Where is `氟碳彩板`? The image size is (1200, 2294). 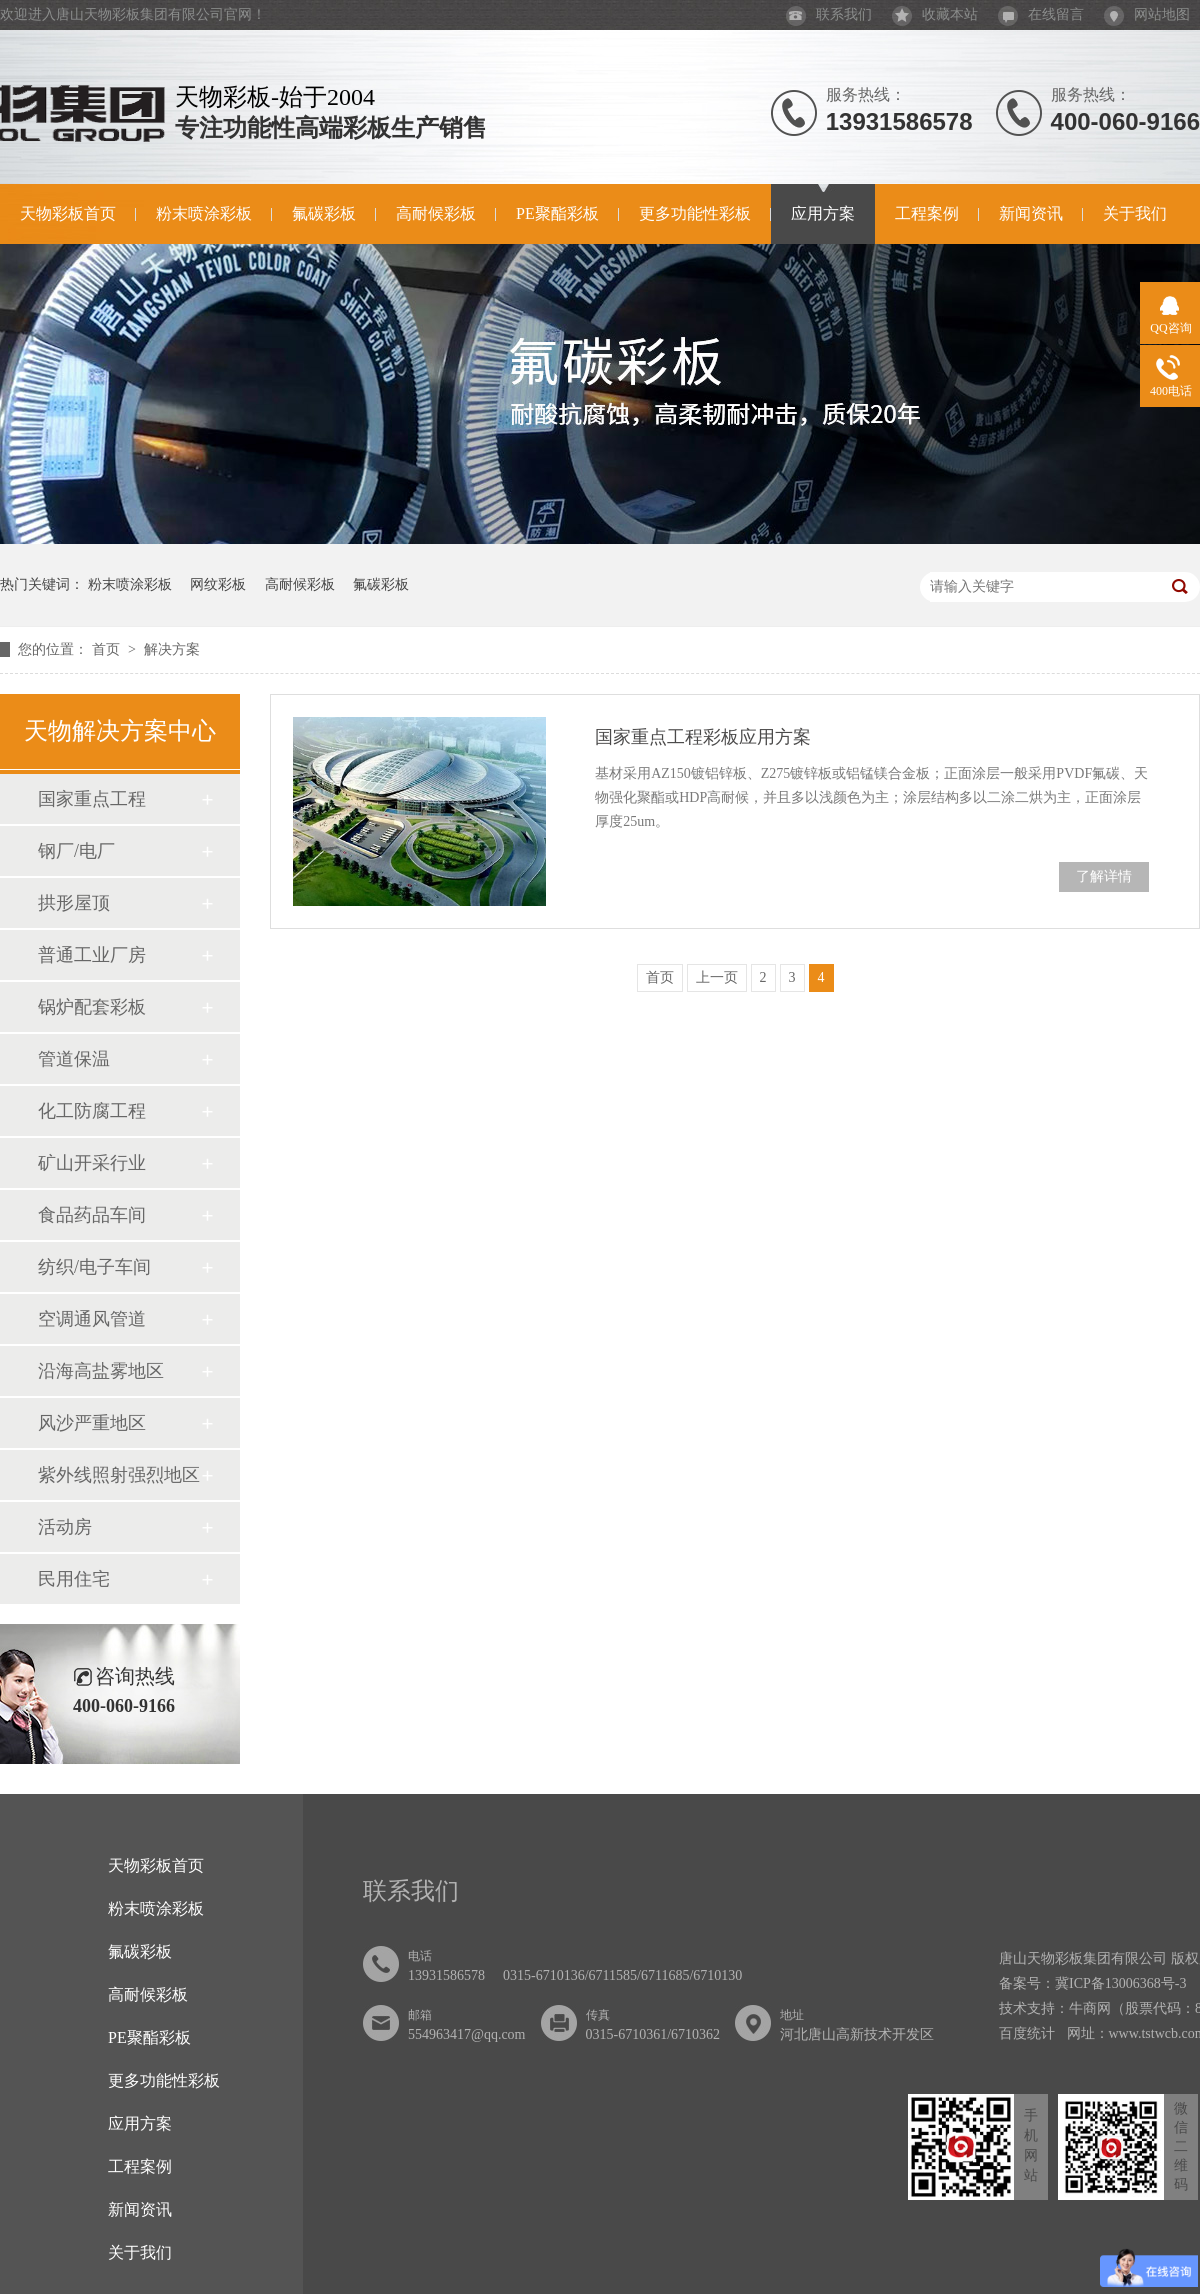 氟碳彩板 is located at coordinates (324, 213).